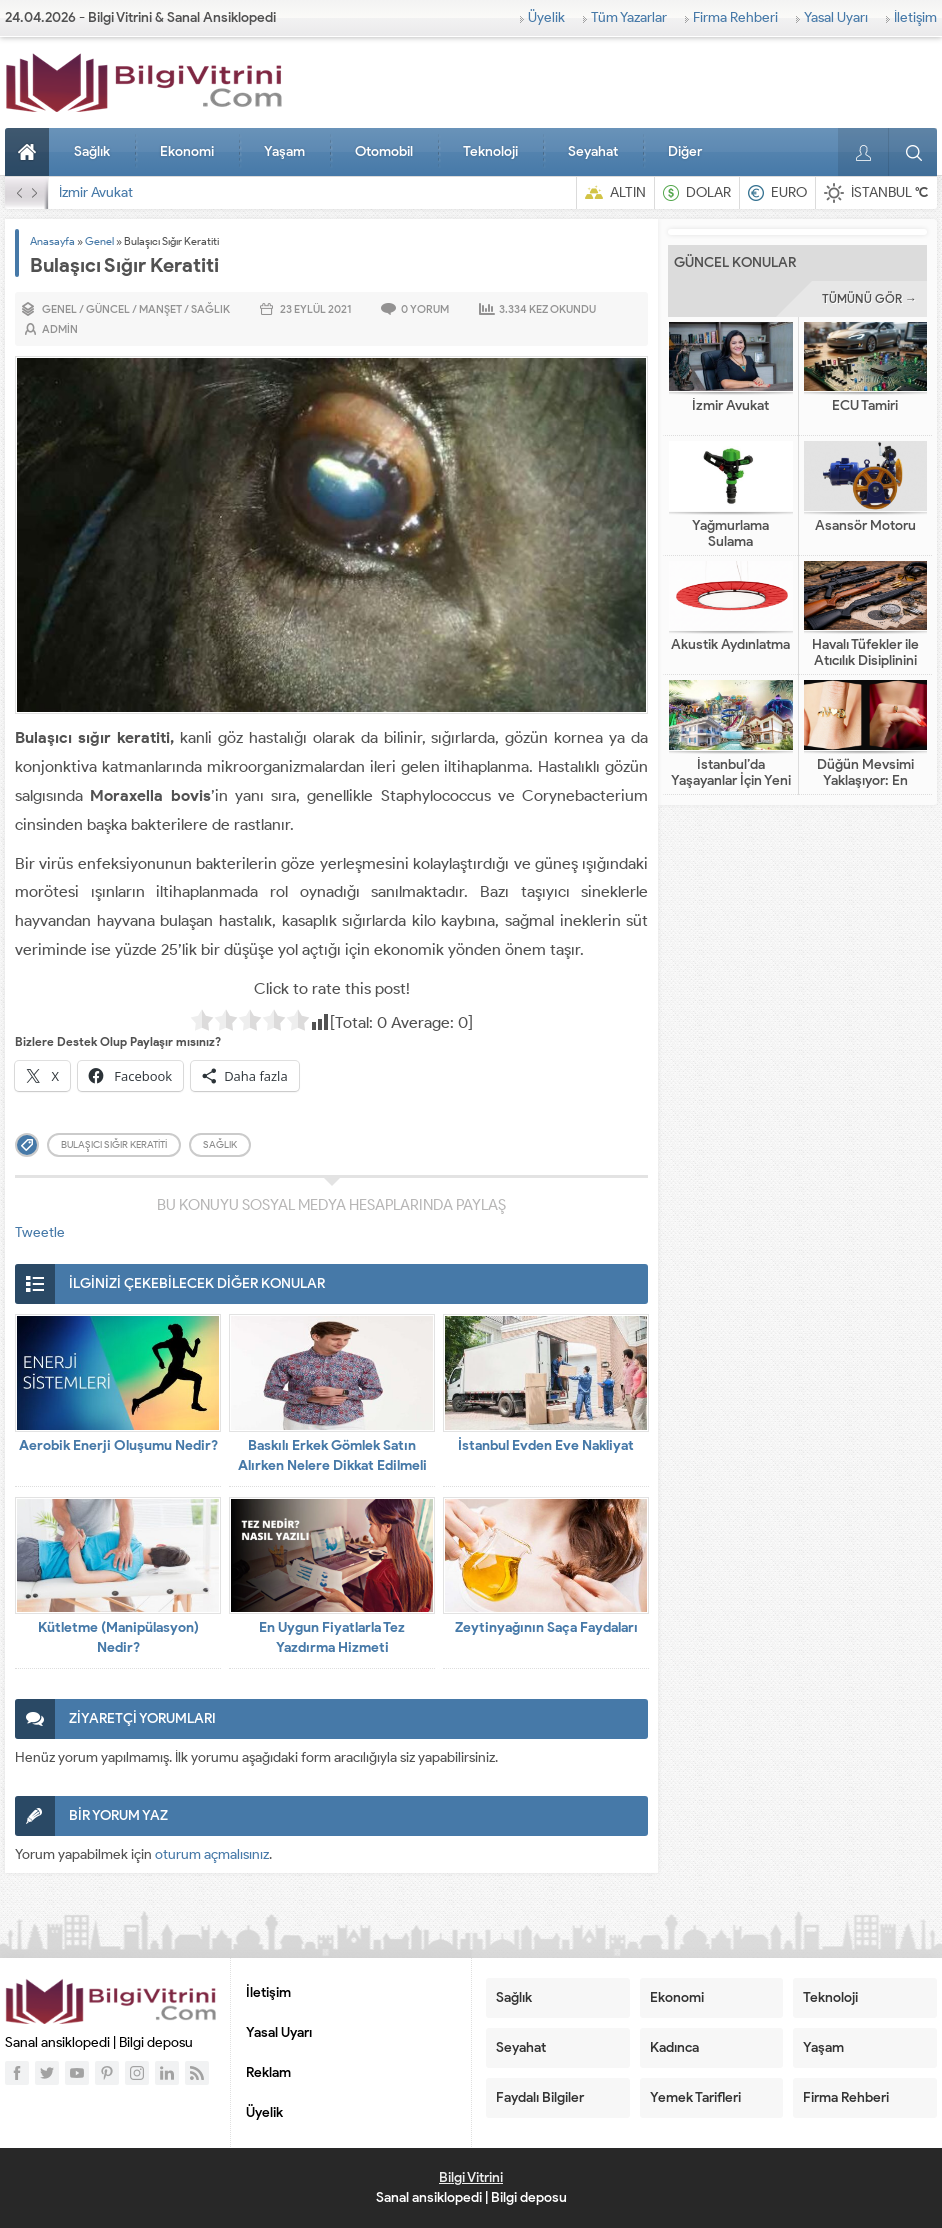  What do you see at coordinates (915, 17) in the screenshot?
I see `İletişim` at bounding box center [915, 17].